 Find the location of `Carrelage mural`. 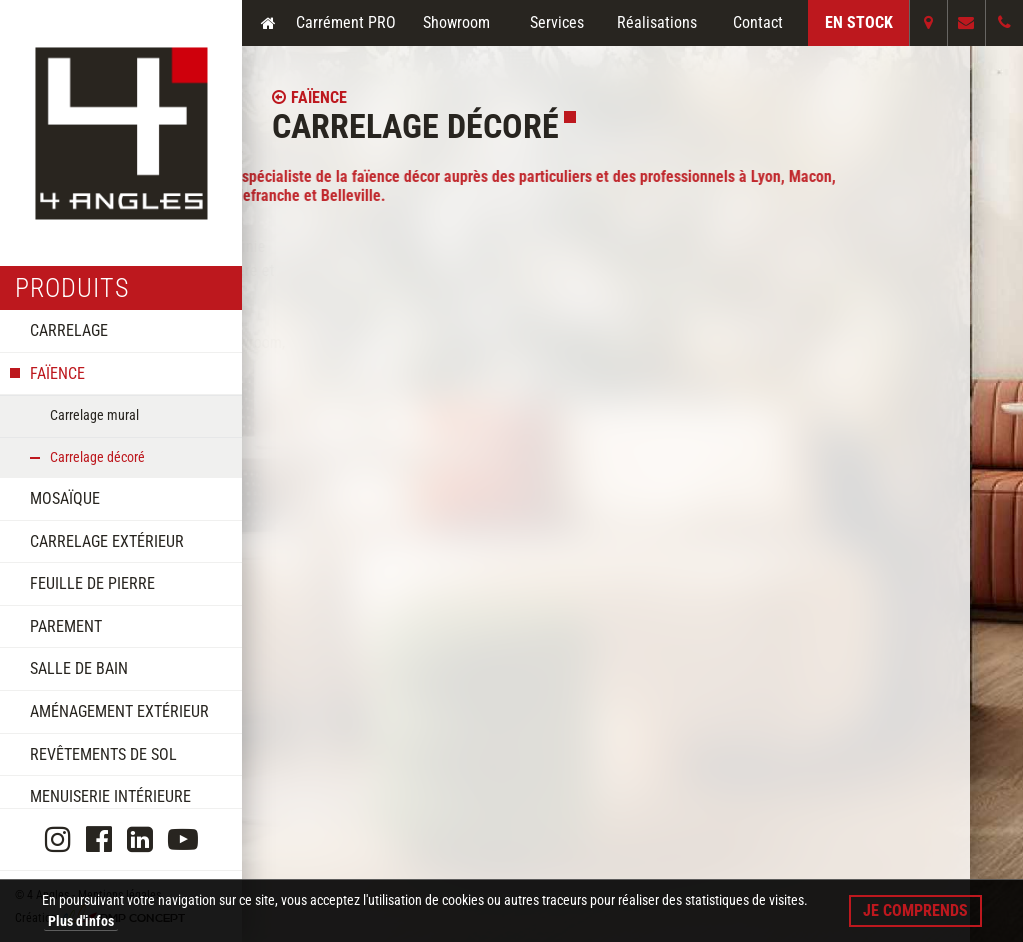

Carrelage mural is located at coordinates (94, 415).